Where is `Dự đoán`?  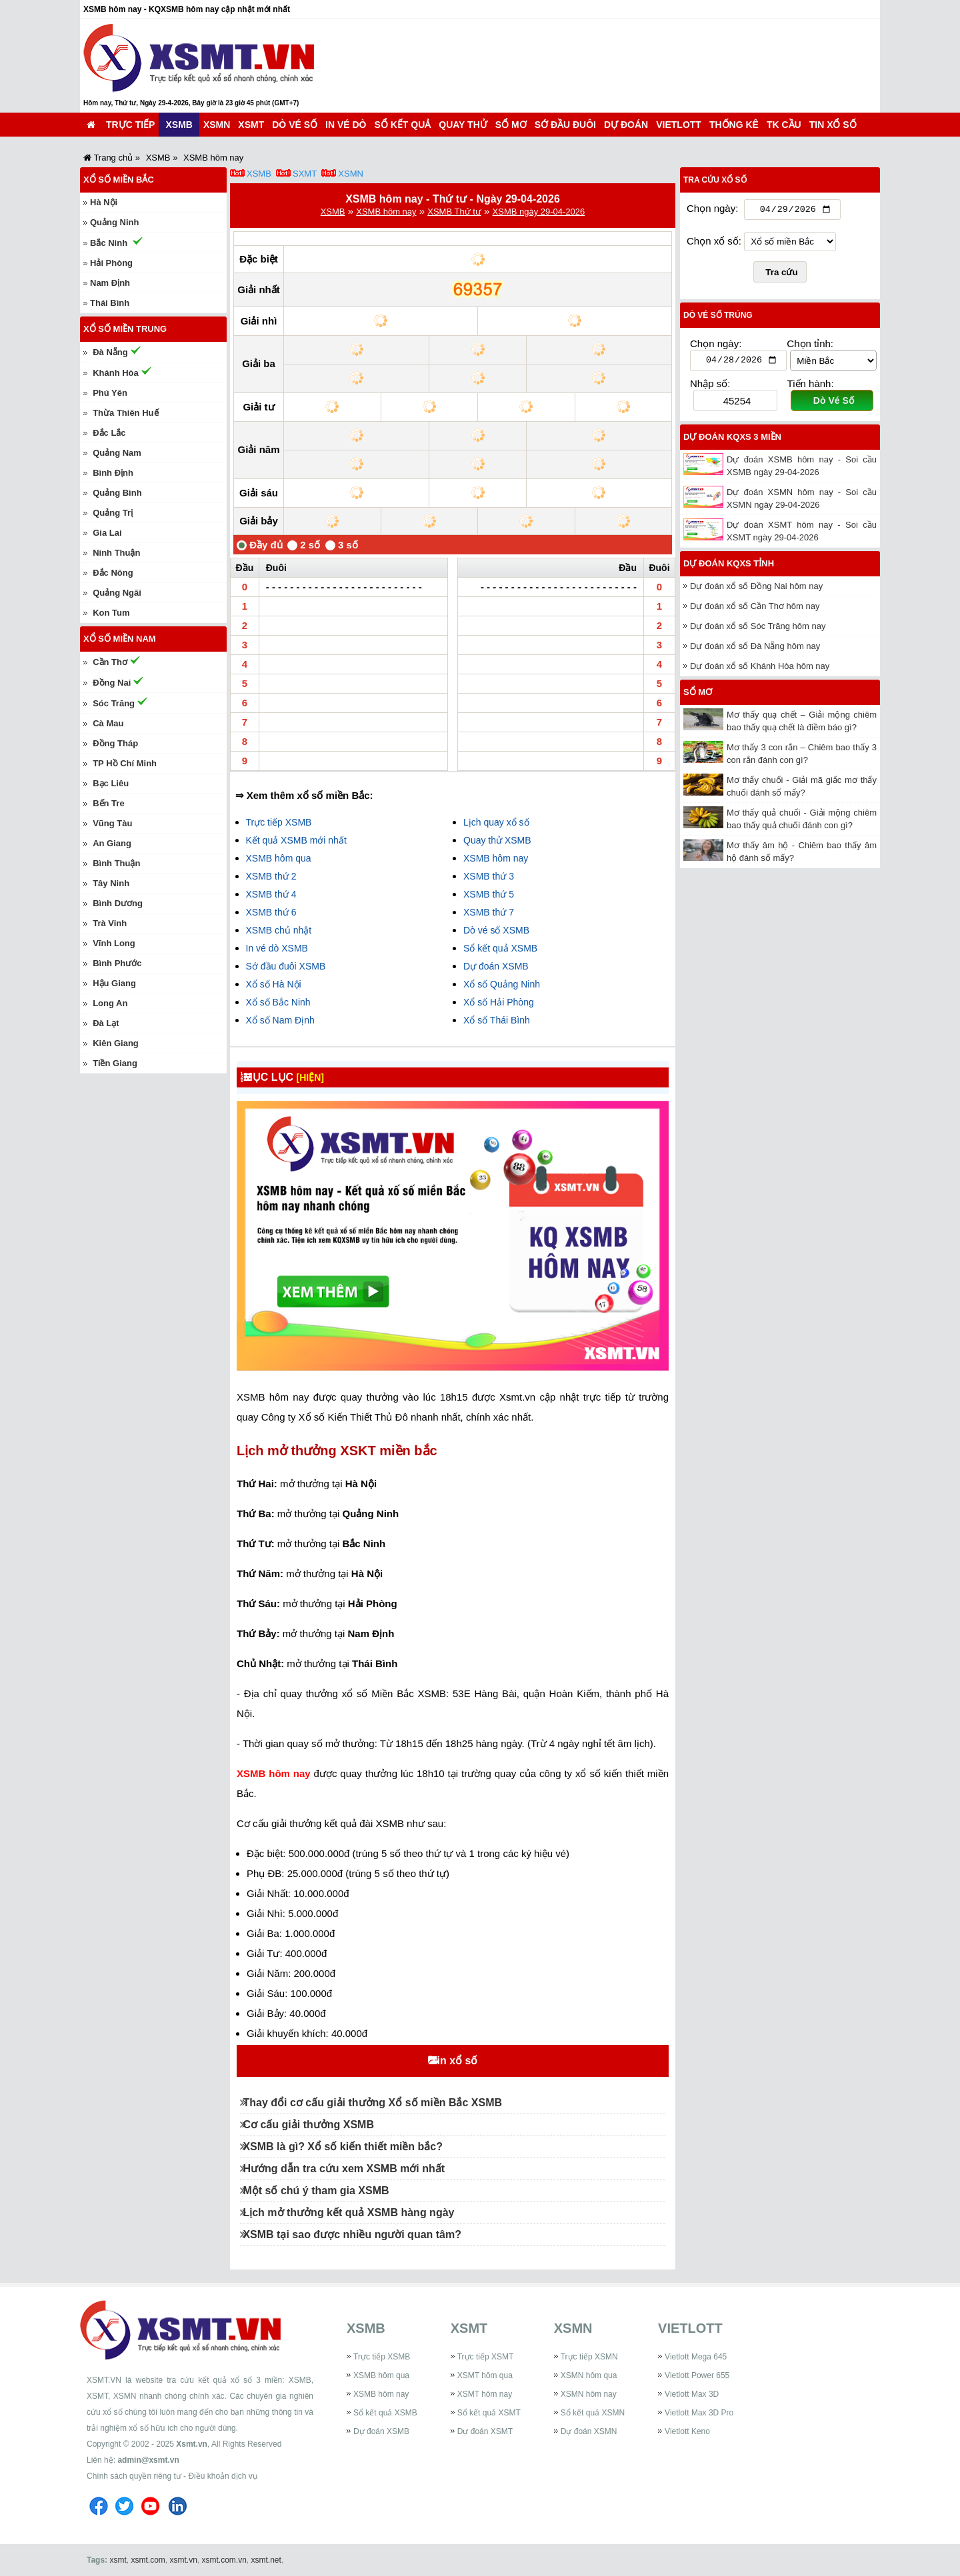
Dự đoán is located at coordinates (626, 124).